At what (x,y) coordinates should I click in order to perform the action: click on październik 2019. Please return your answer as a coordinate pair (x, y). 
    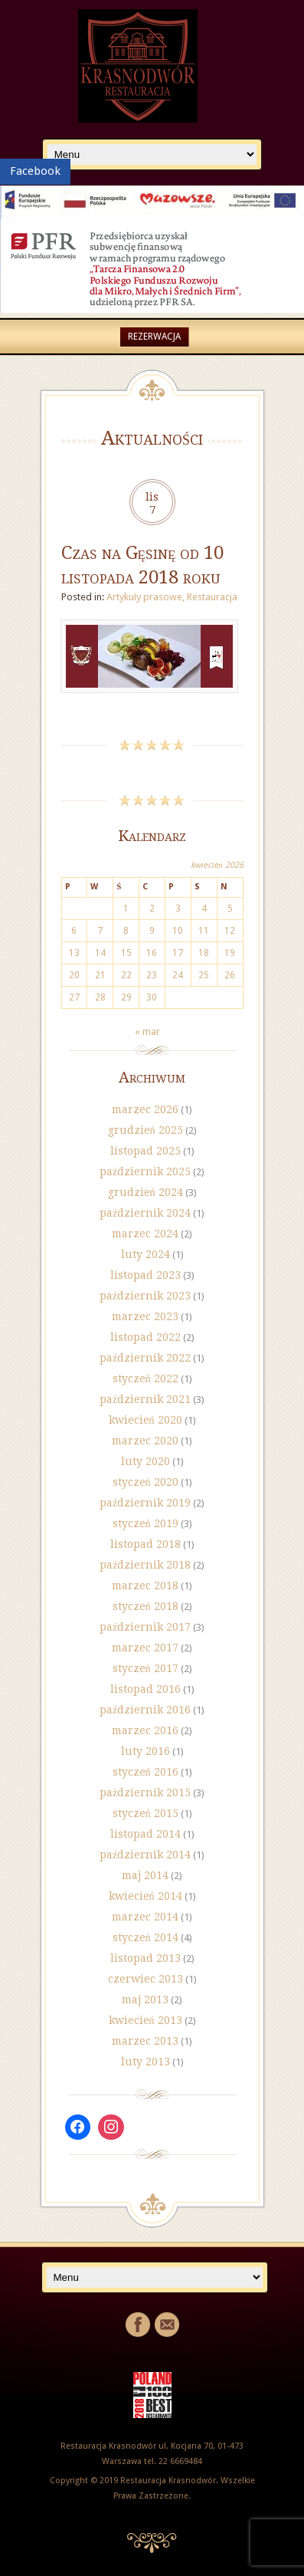
    Looking at the image, I should click on (145, 1503).